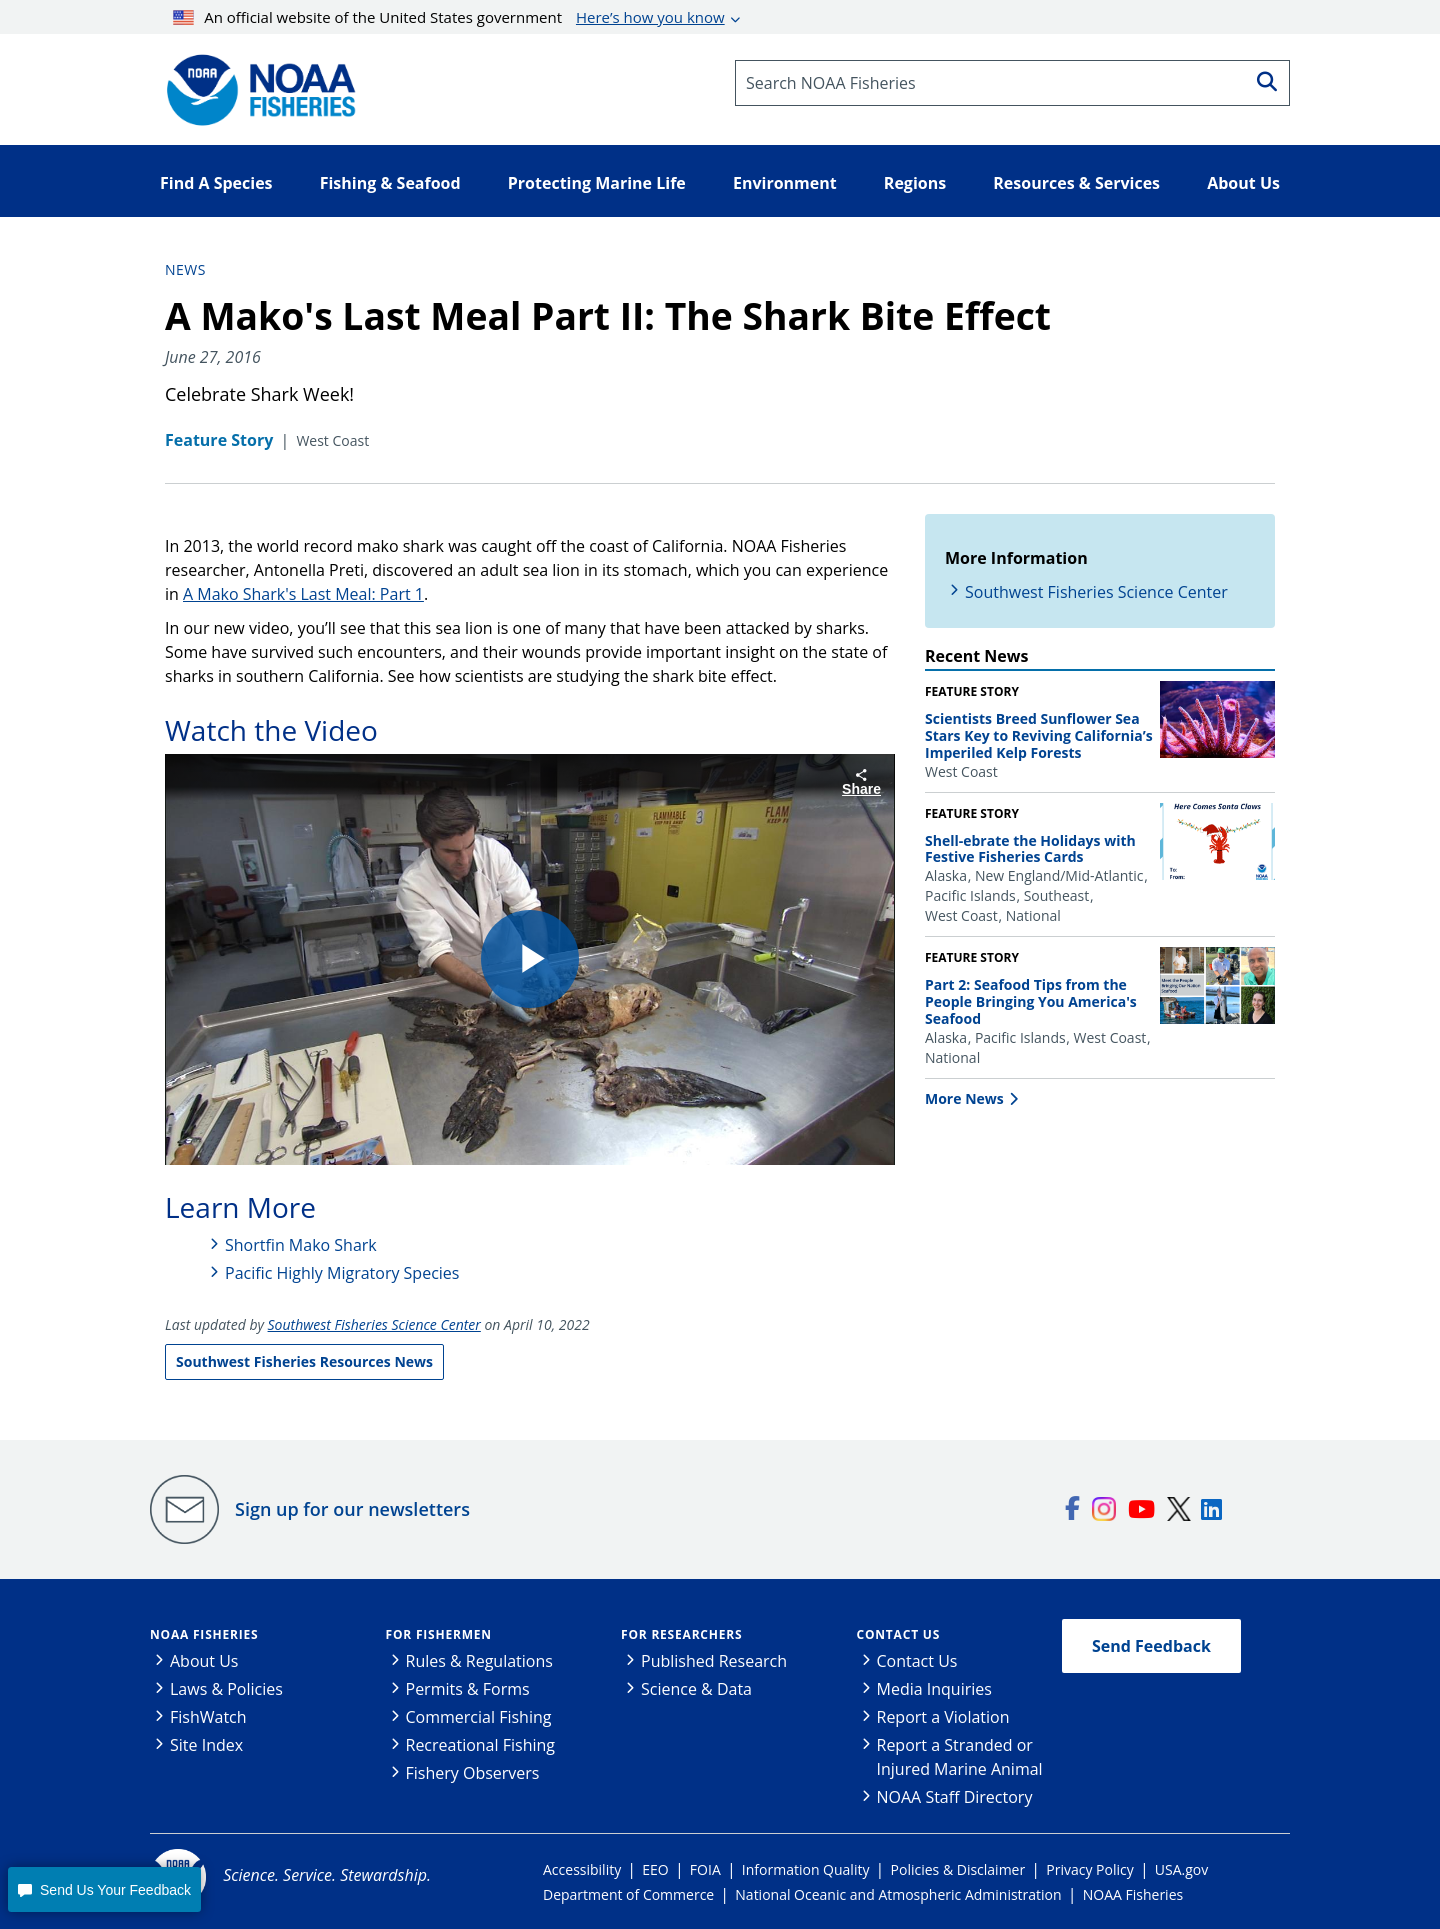 Image resolution: width=1440 pixels, height=1929 pixels. What do you see at coordinates (958, 1869) in the screenshot?
I see `Policies & Disclaimer` at bounding box center [958, 1869].